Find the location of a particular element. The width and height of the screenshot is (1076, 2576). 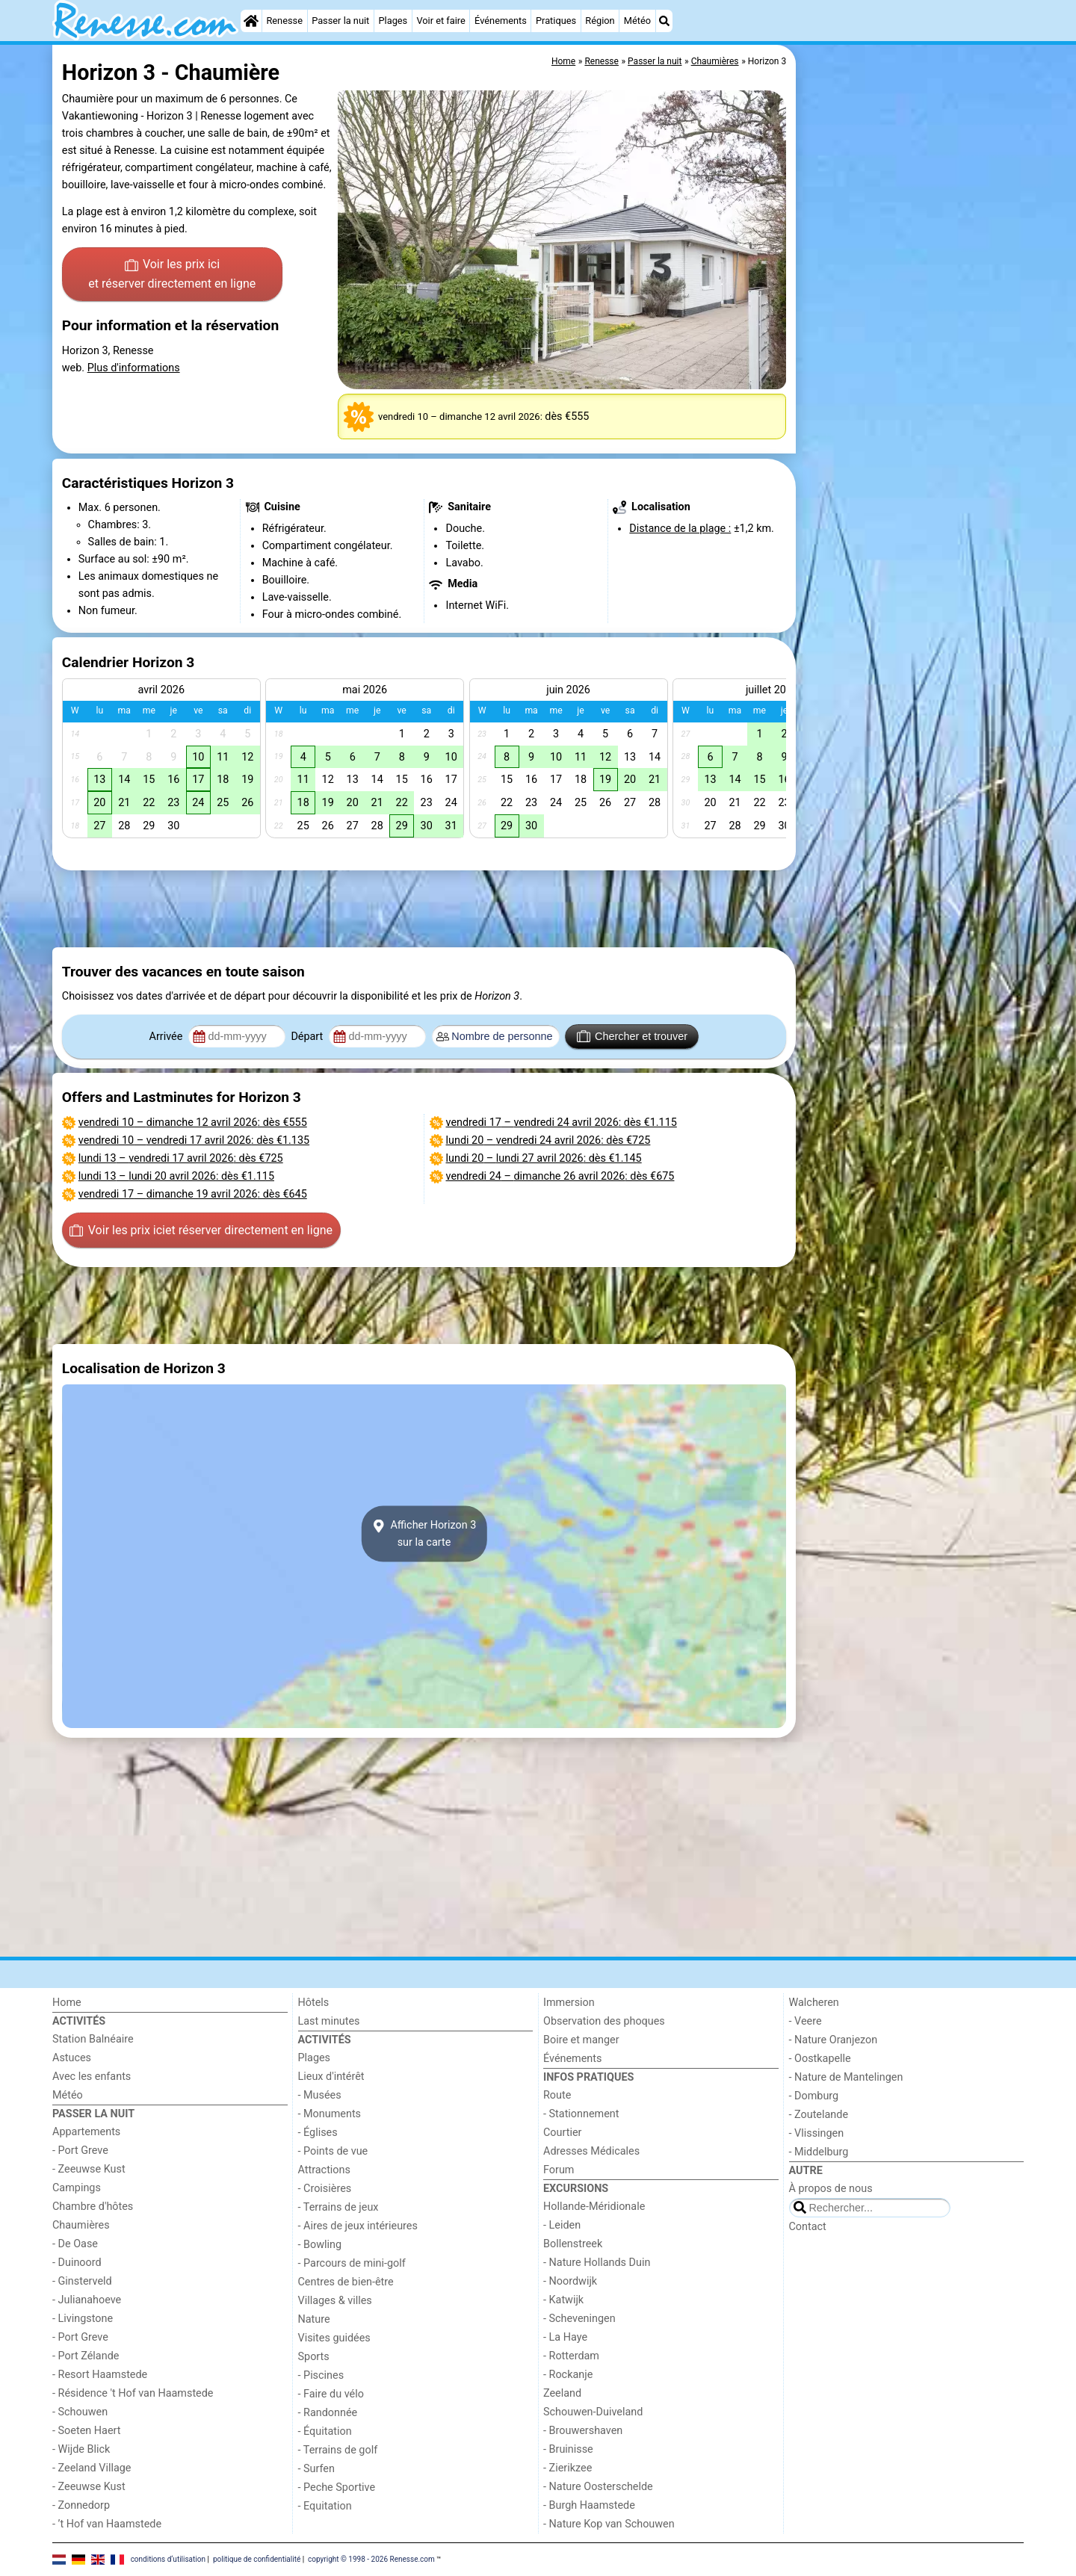

Boire et manger is located at coordinates (581, 2040).